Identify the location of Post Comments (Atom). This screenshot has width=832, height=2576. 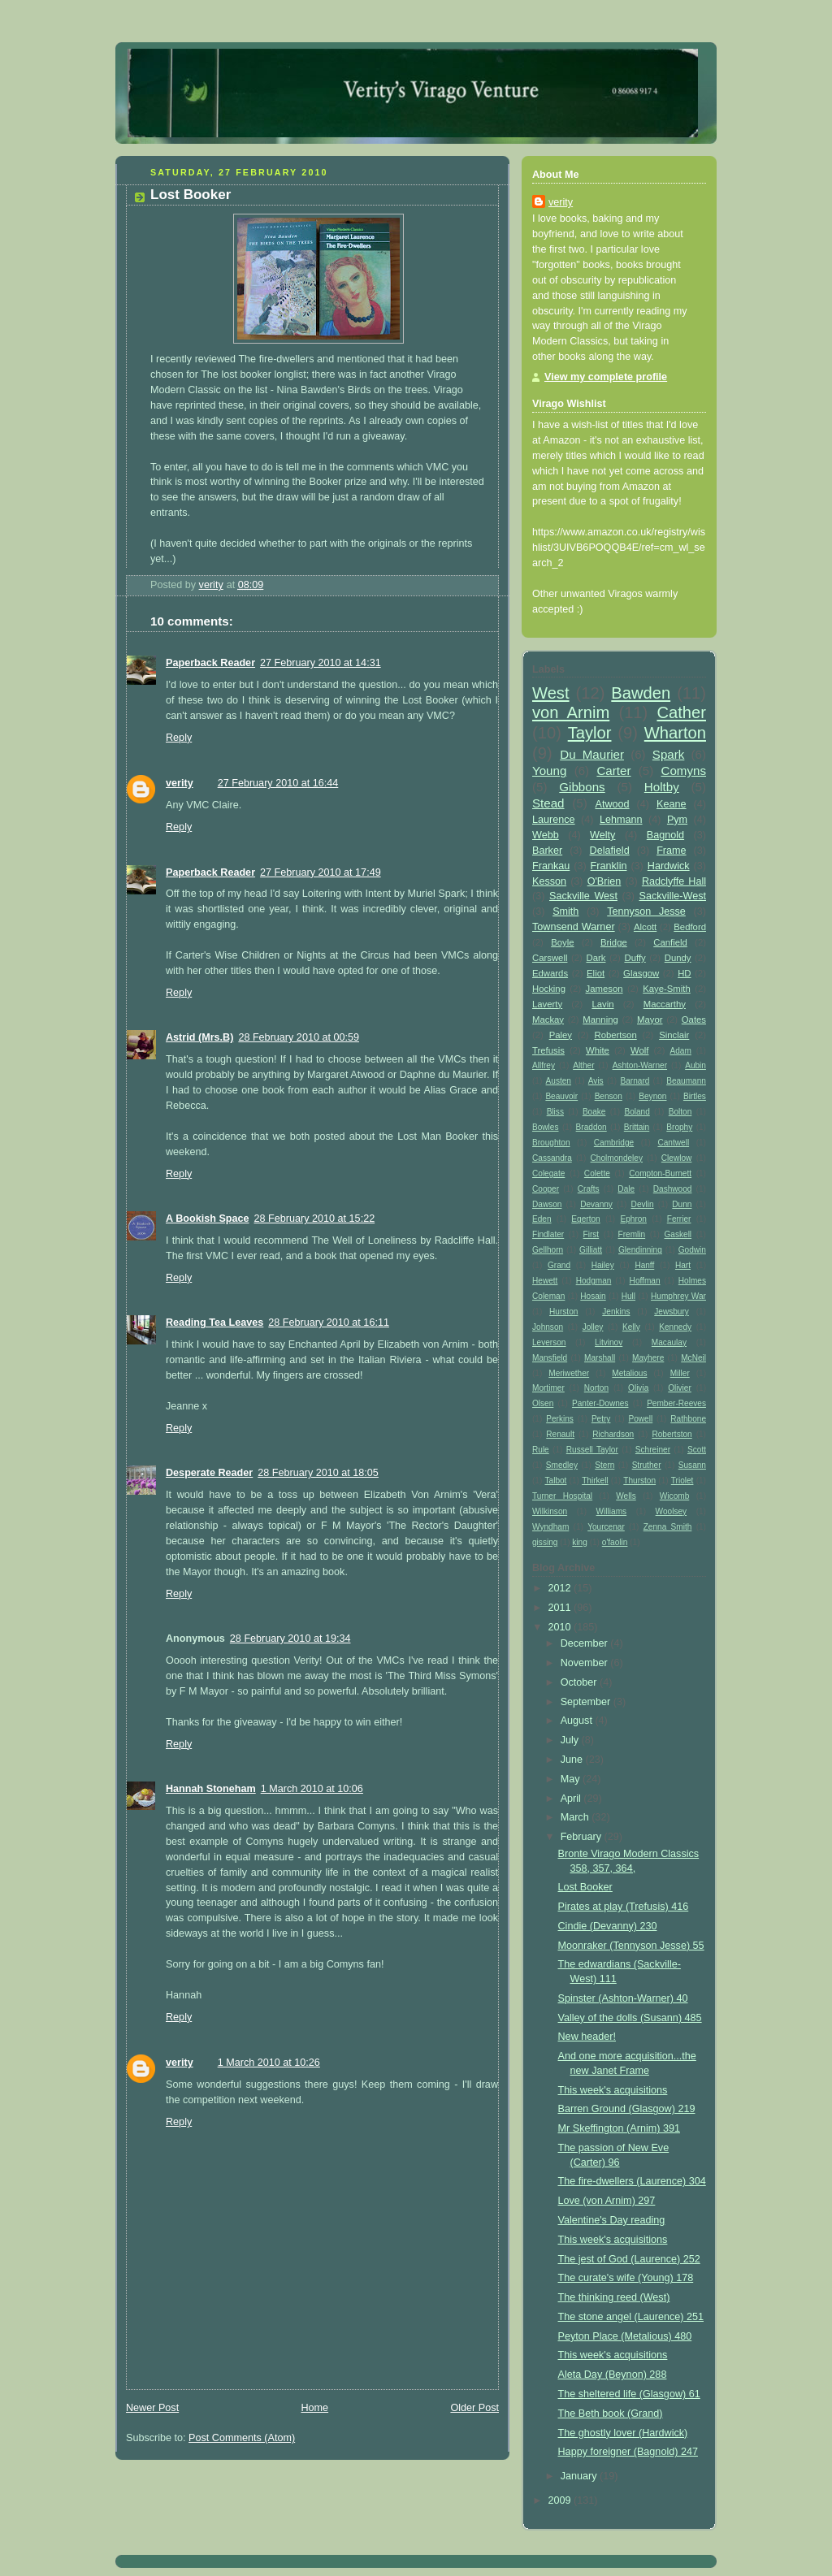
(241, 2438).